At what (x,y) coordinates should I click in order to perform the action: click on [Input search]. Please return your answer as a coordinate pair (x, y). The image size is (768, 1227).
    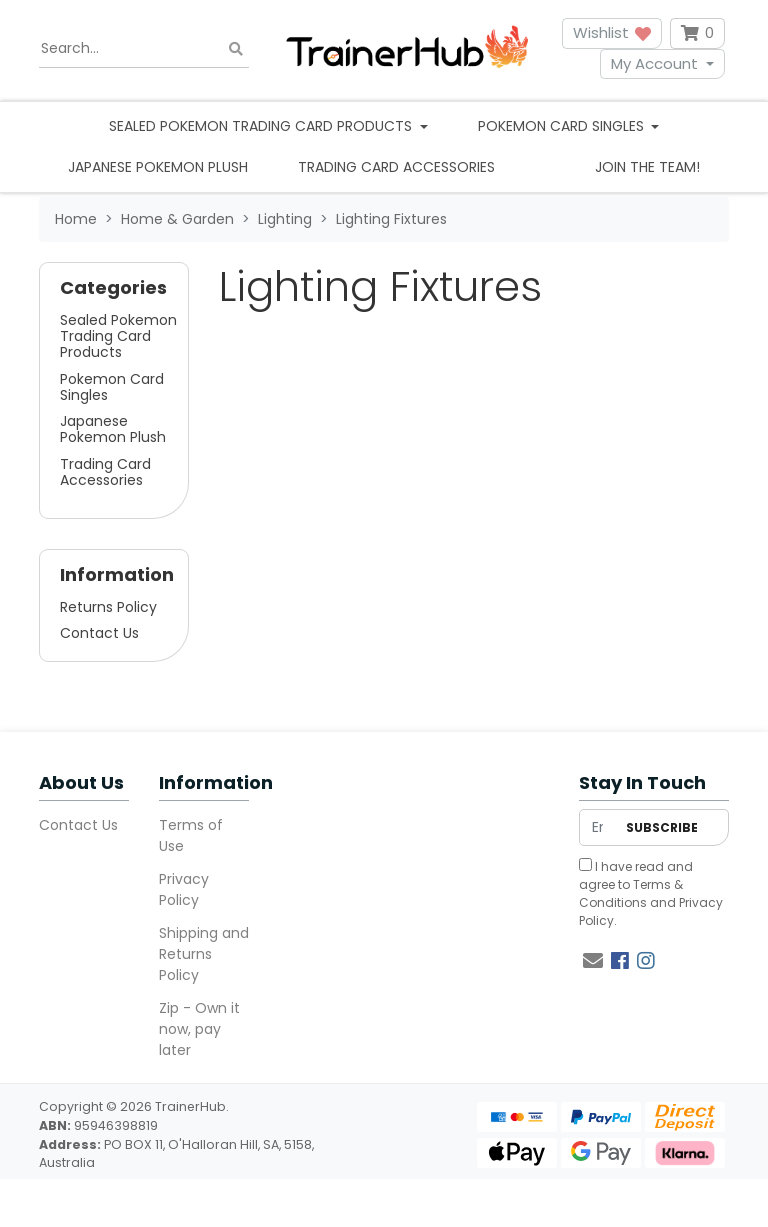
    Looking at the image, I should click on (144, 49).